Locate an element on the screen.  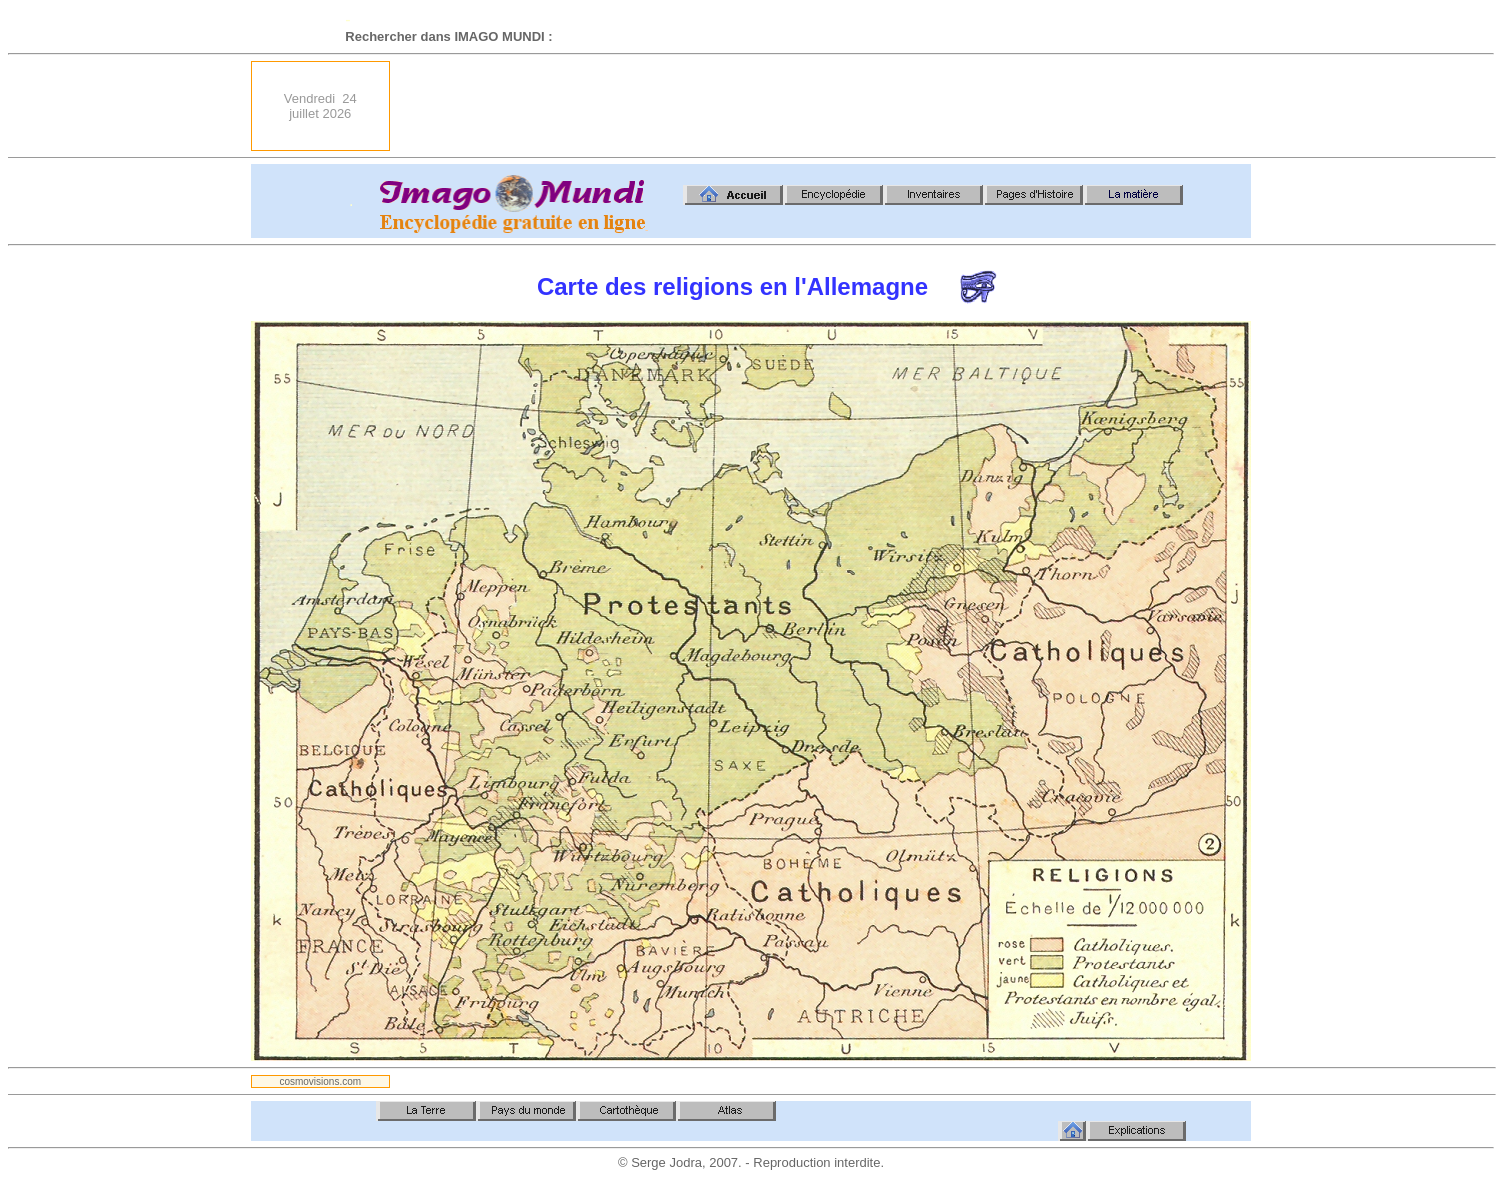
[Advertisement] is located at coordinates (887, 106).